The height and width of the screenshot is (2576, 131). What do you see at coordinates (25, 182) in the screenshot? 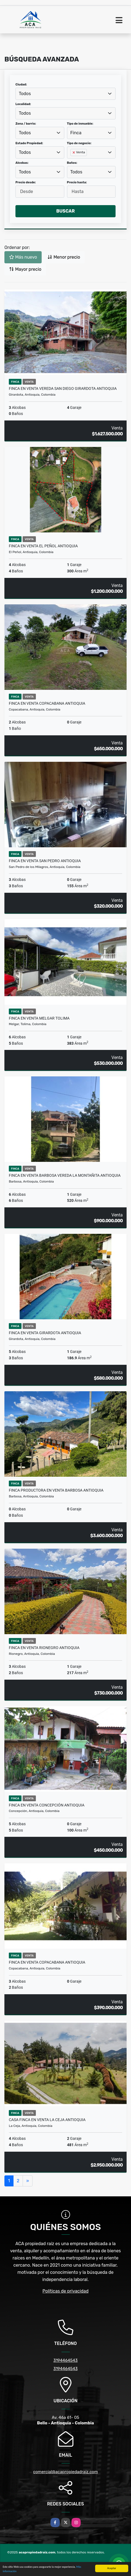
I see `Precio desde:` at bounding box center [25, 182].